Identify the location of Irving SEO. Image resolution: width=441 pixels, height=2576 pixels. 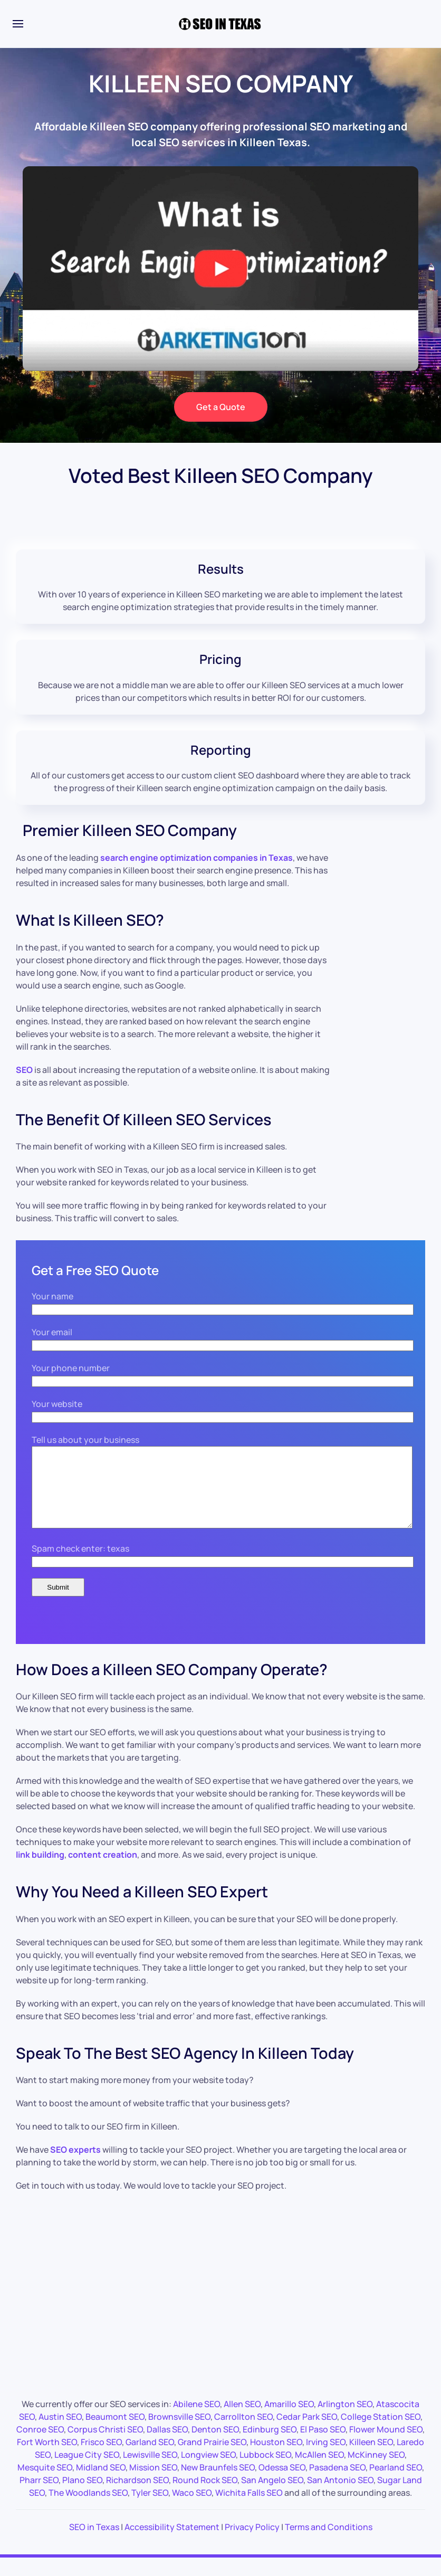
(326, 2458).